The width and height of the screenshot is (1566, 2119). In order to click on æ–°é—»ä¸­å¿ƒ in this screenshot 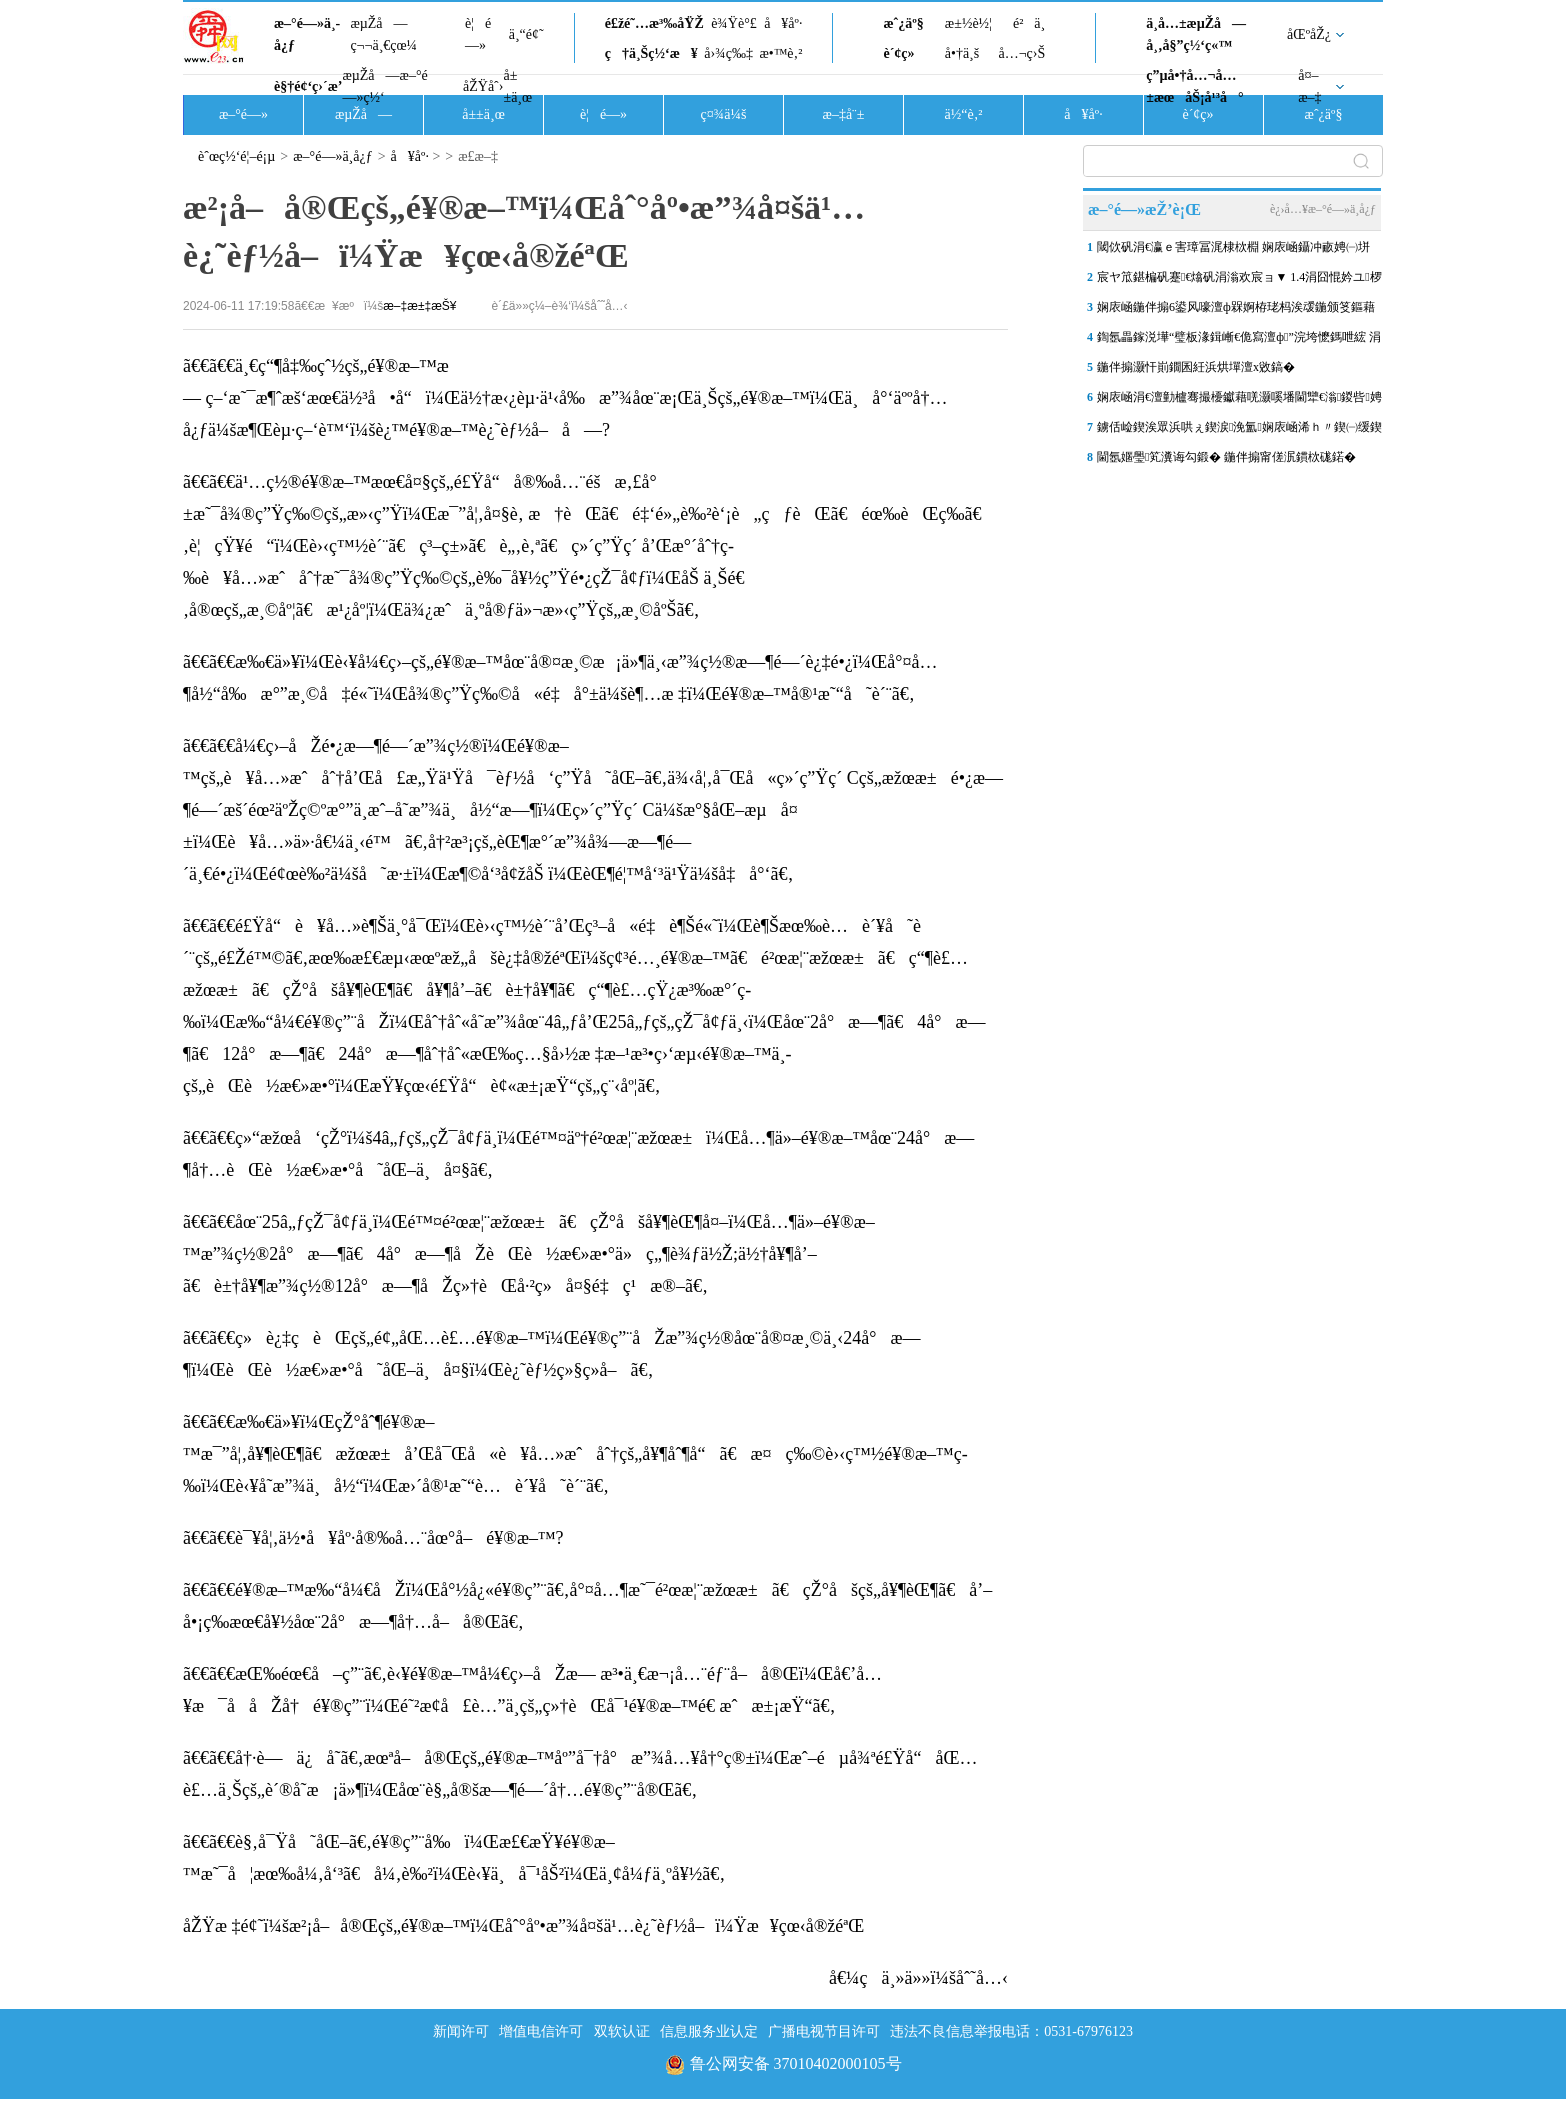, I will do `click(307, 34)`.